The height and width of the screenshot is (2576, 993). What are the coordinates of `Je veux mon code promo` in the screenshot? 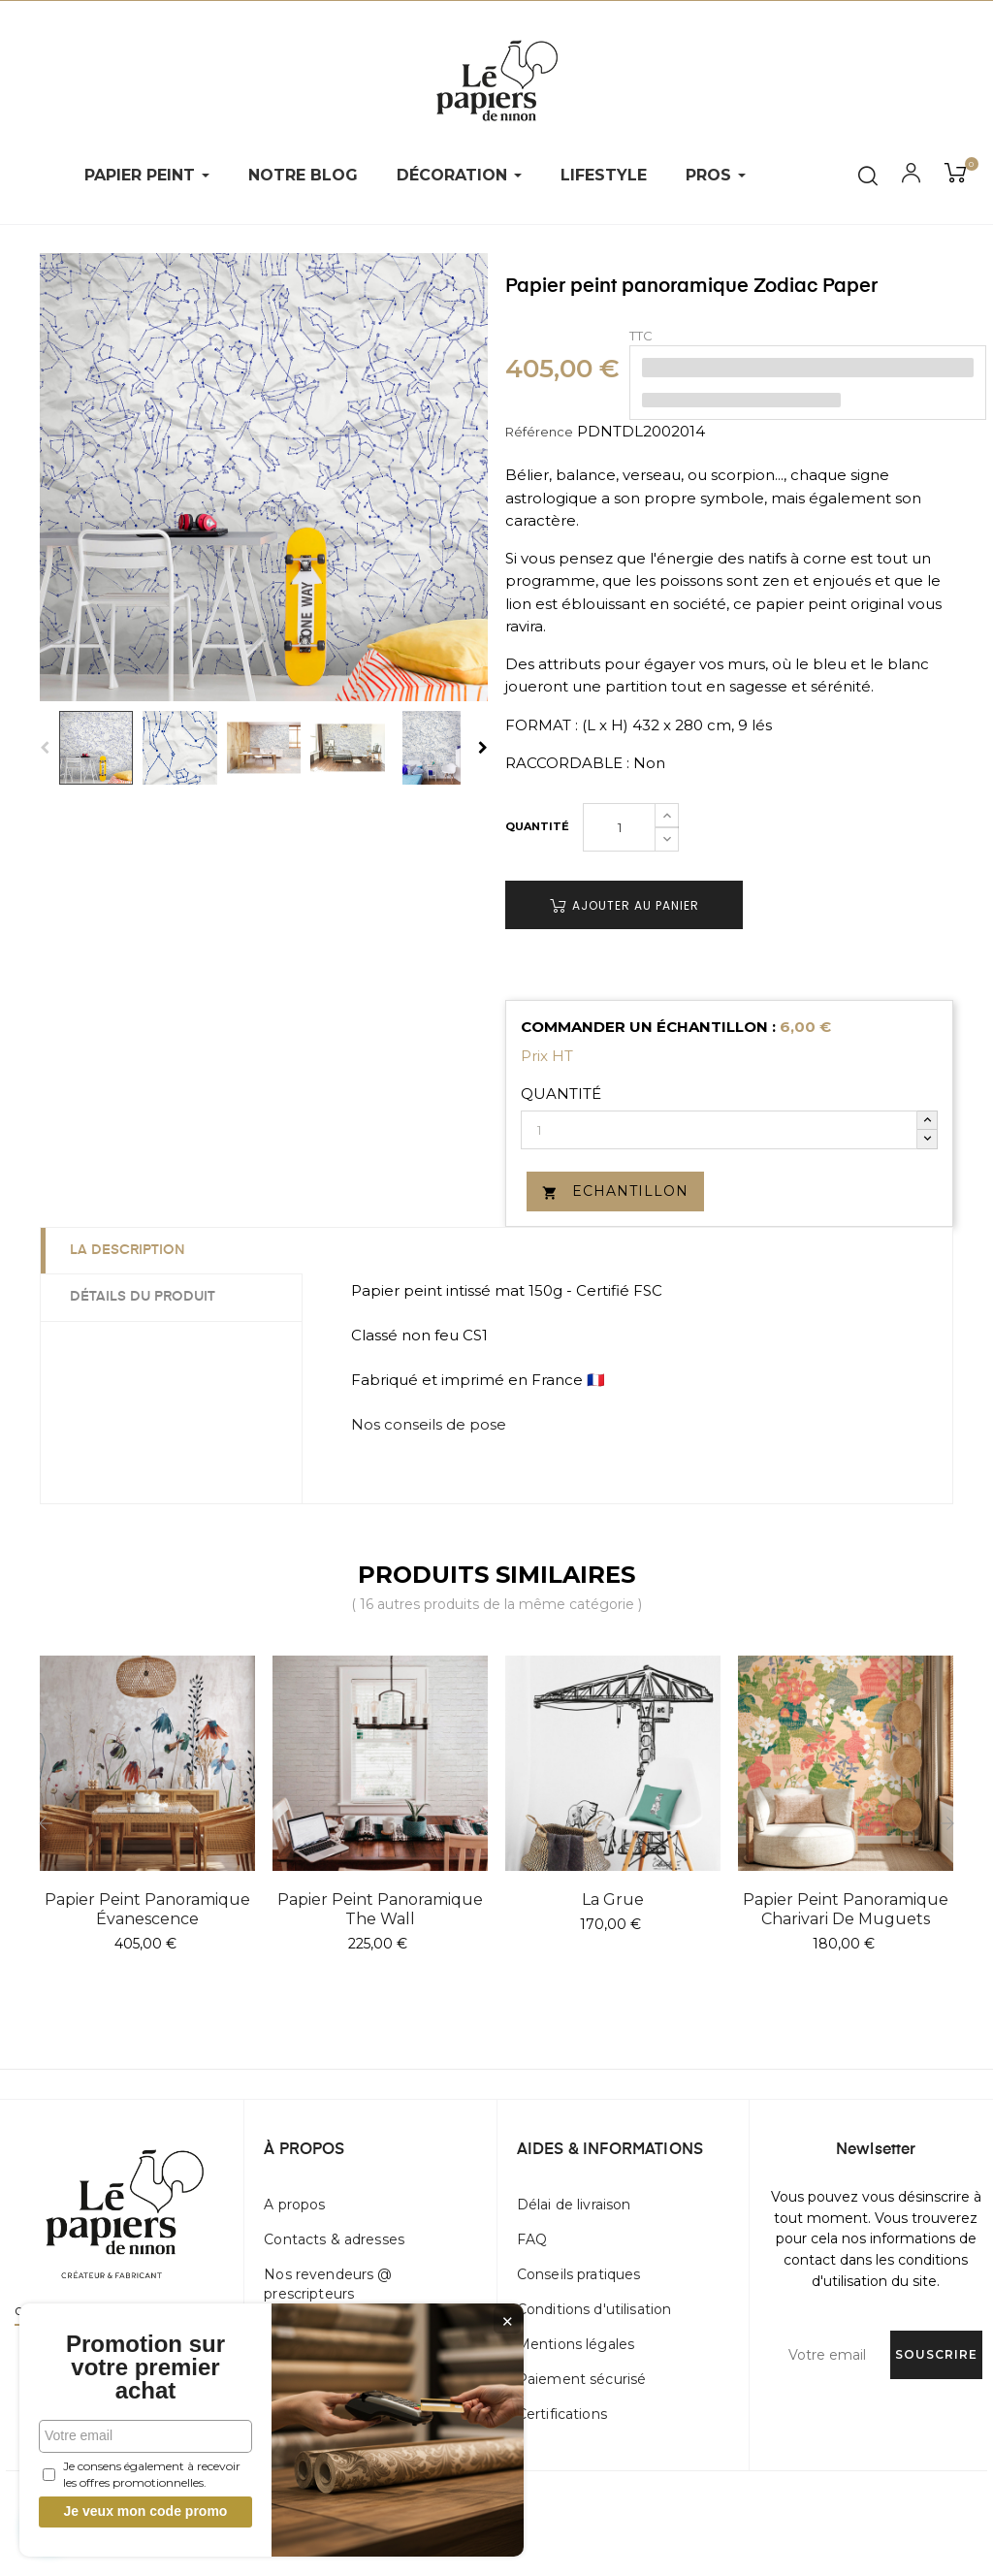 It's located at (146, 2511).